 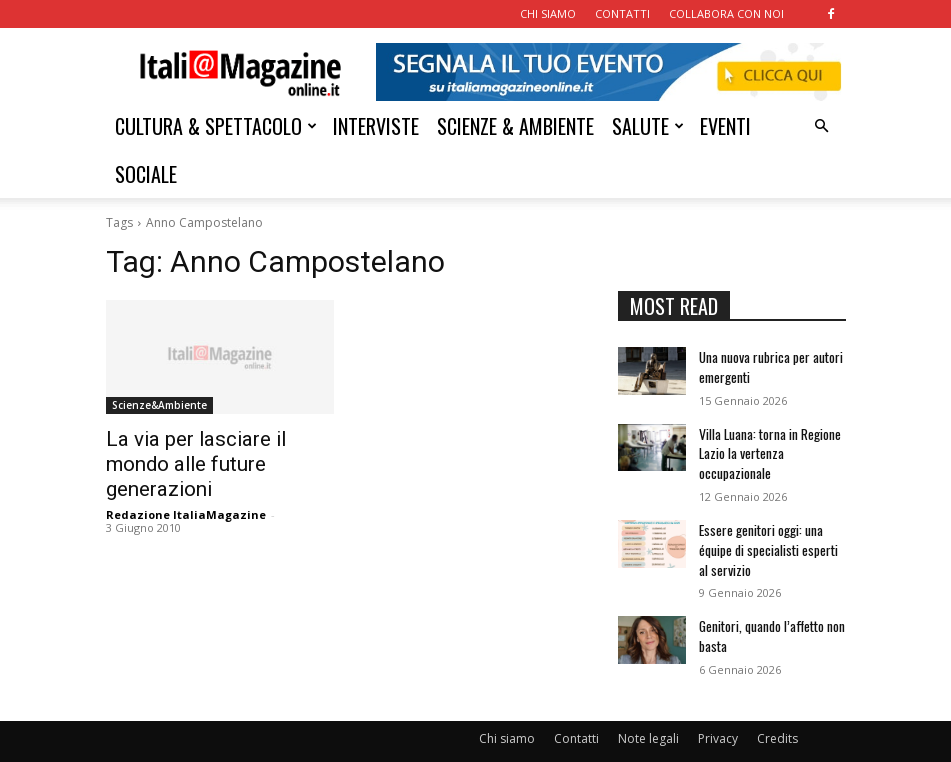 What do you see at coordinates (186, 484) in the screenshot?
I see `Redazione ItaliaMagazine` at bounding box center [186, 484].